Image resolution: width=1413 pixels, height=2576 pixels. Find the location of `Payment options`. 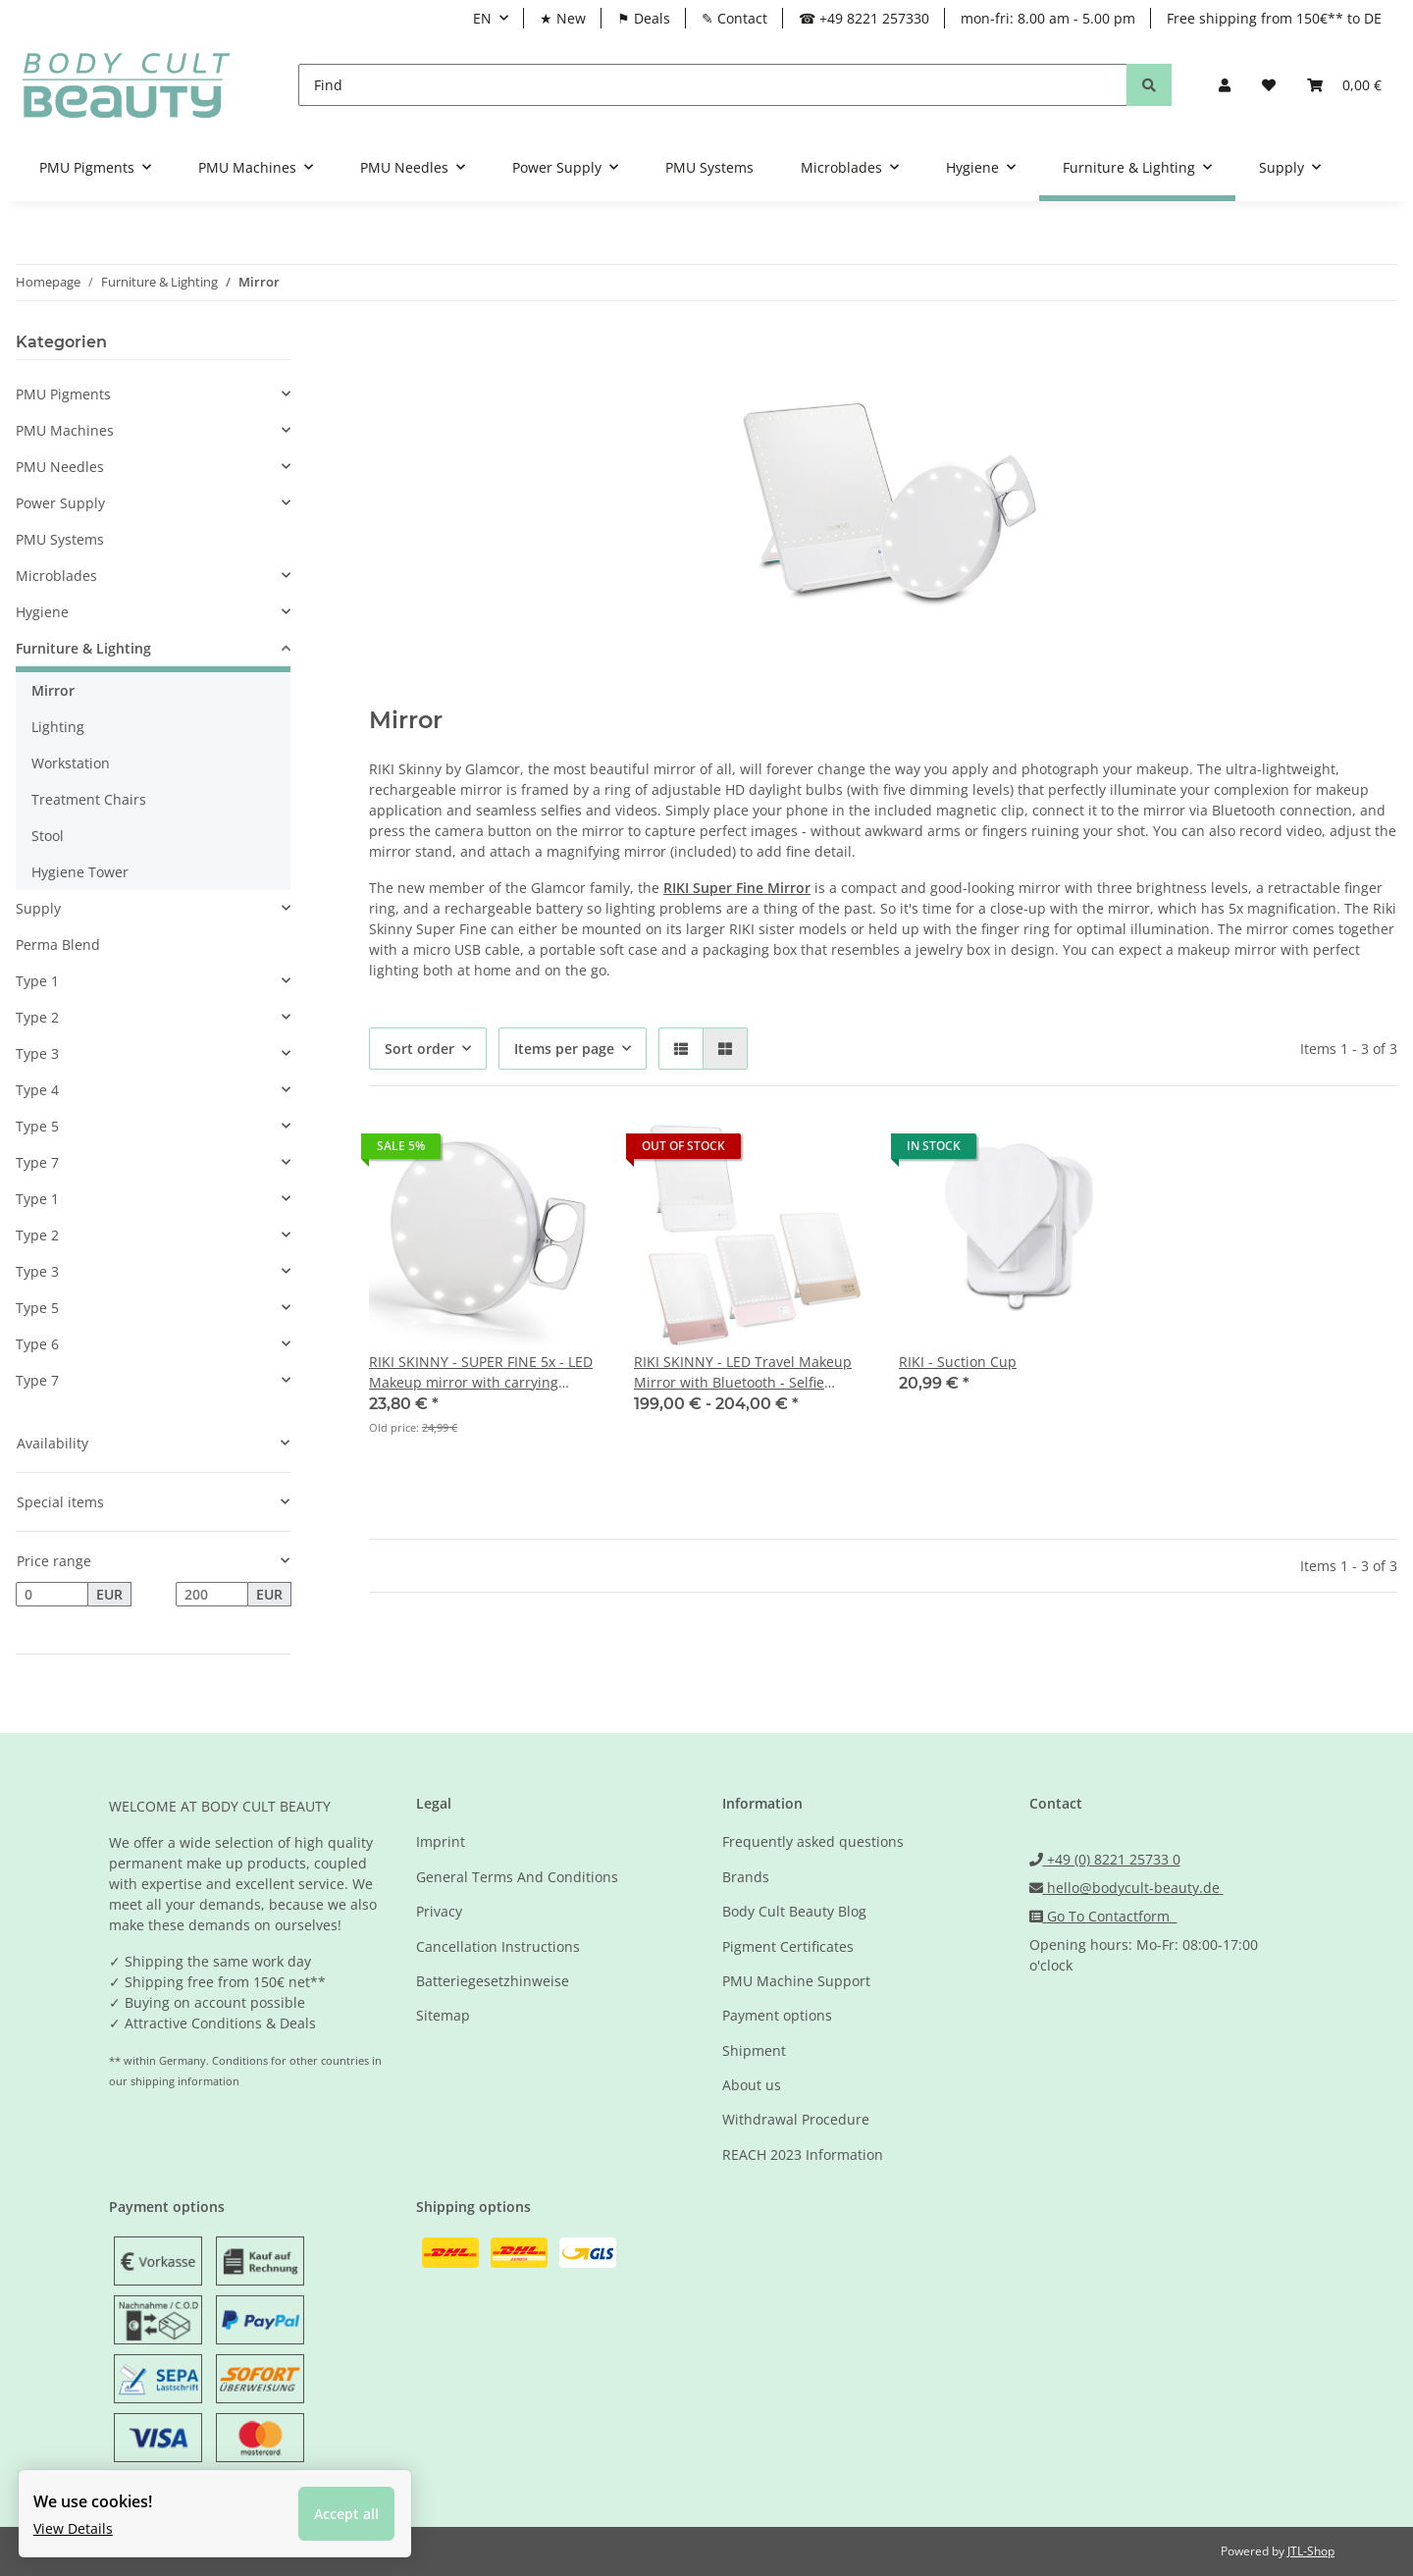

Payment options is located at coordinates (777, 2015).